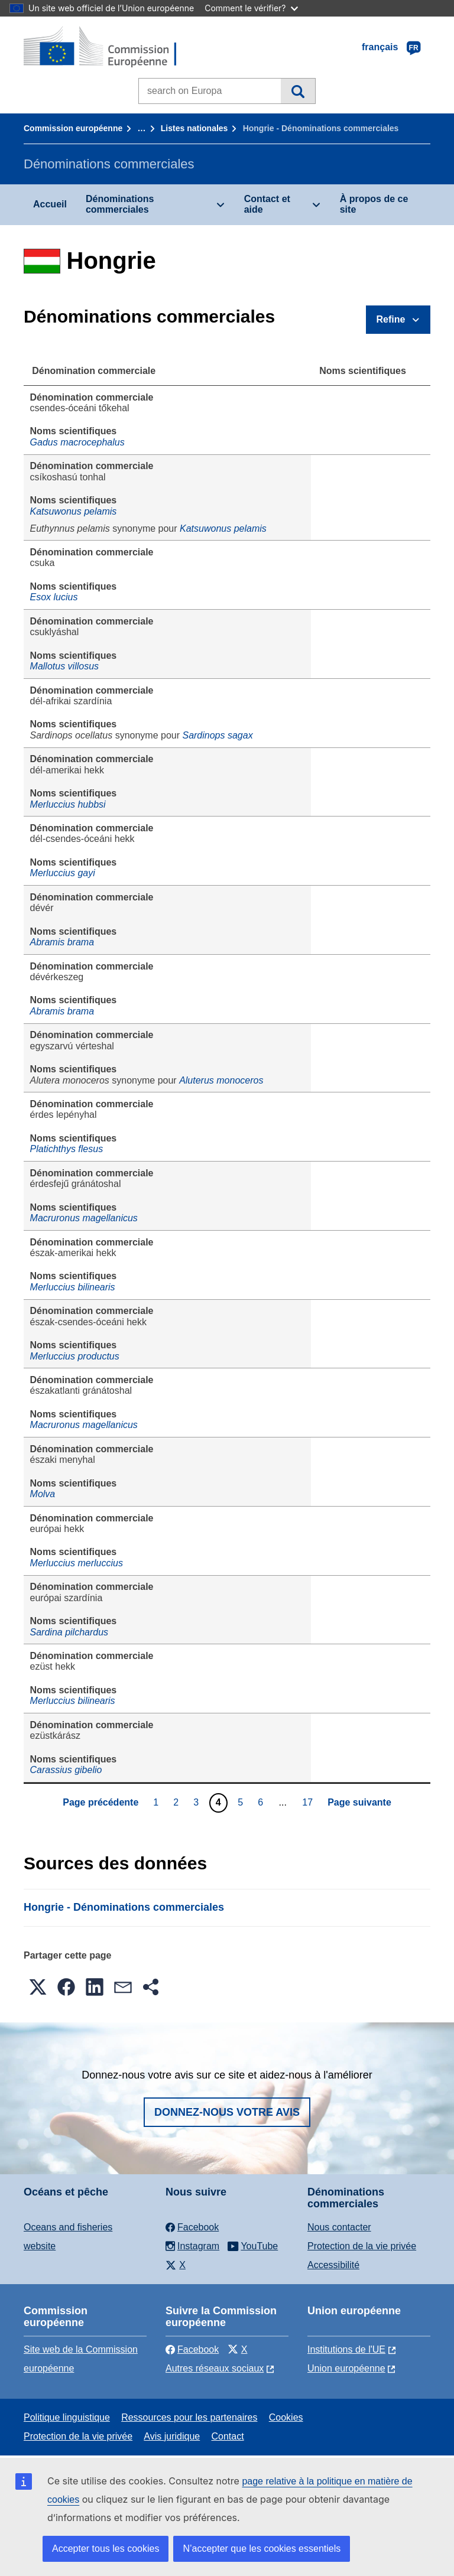 The image size is (454, 2576). I want to click on Autres réseaux sociaux, so click(215, 2368).